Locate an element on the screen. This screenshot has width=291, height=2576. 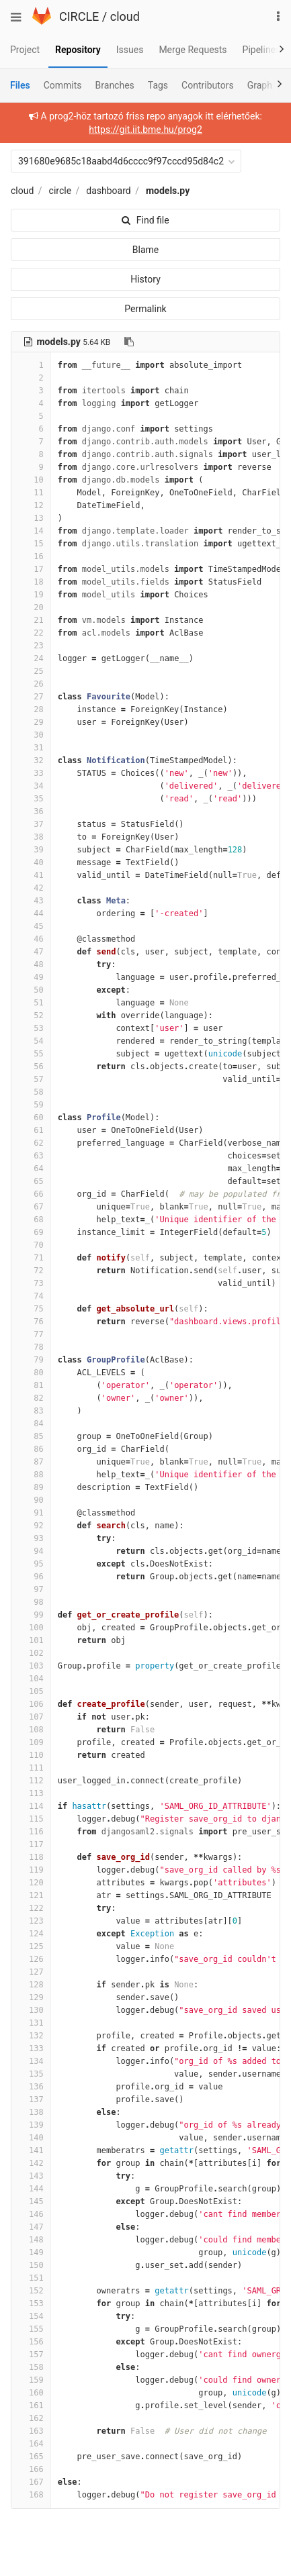
54 is located at coordinates (31, 1041).